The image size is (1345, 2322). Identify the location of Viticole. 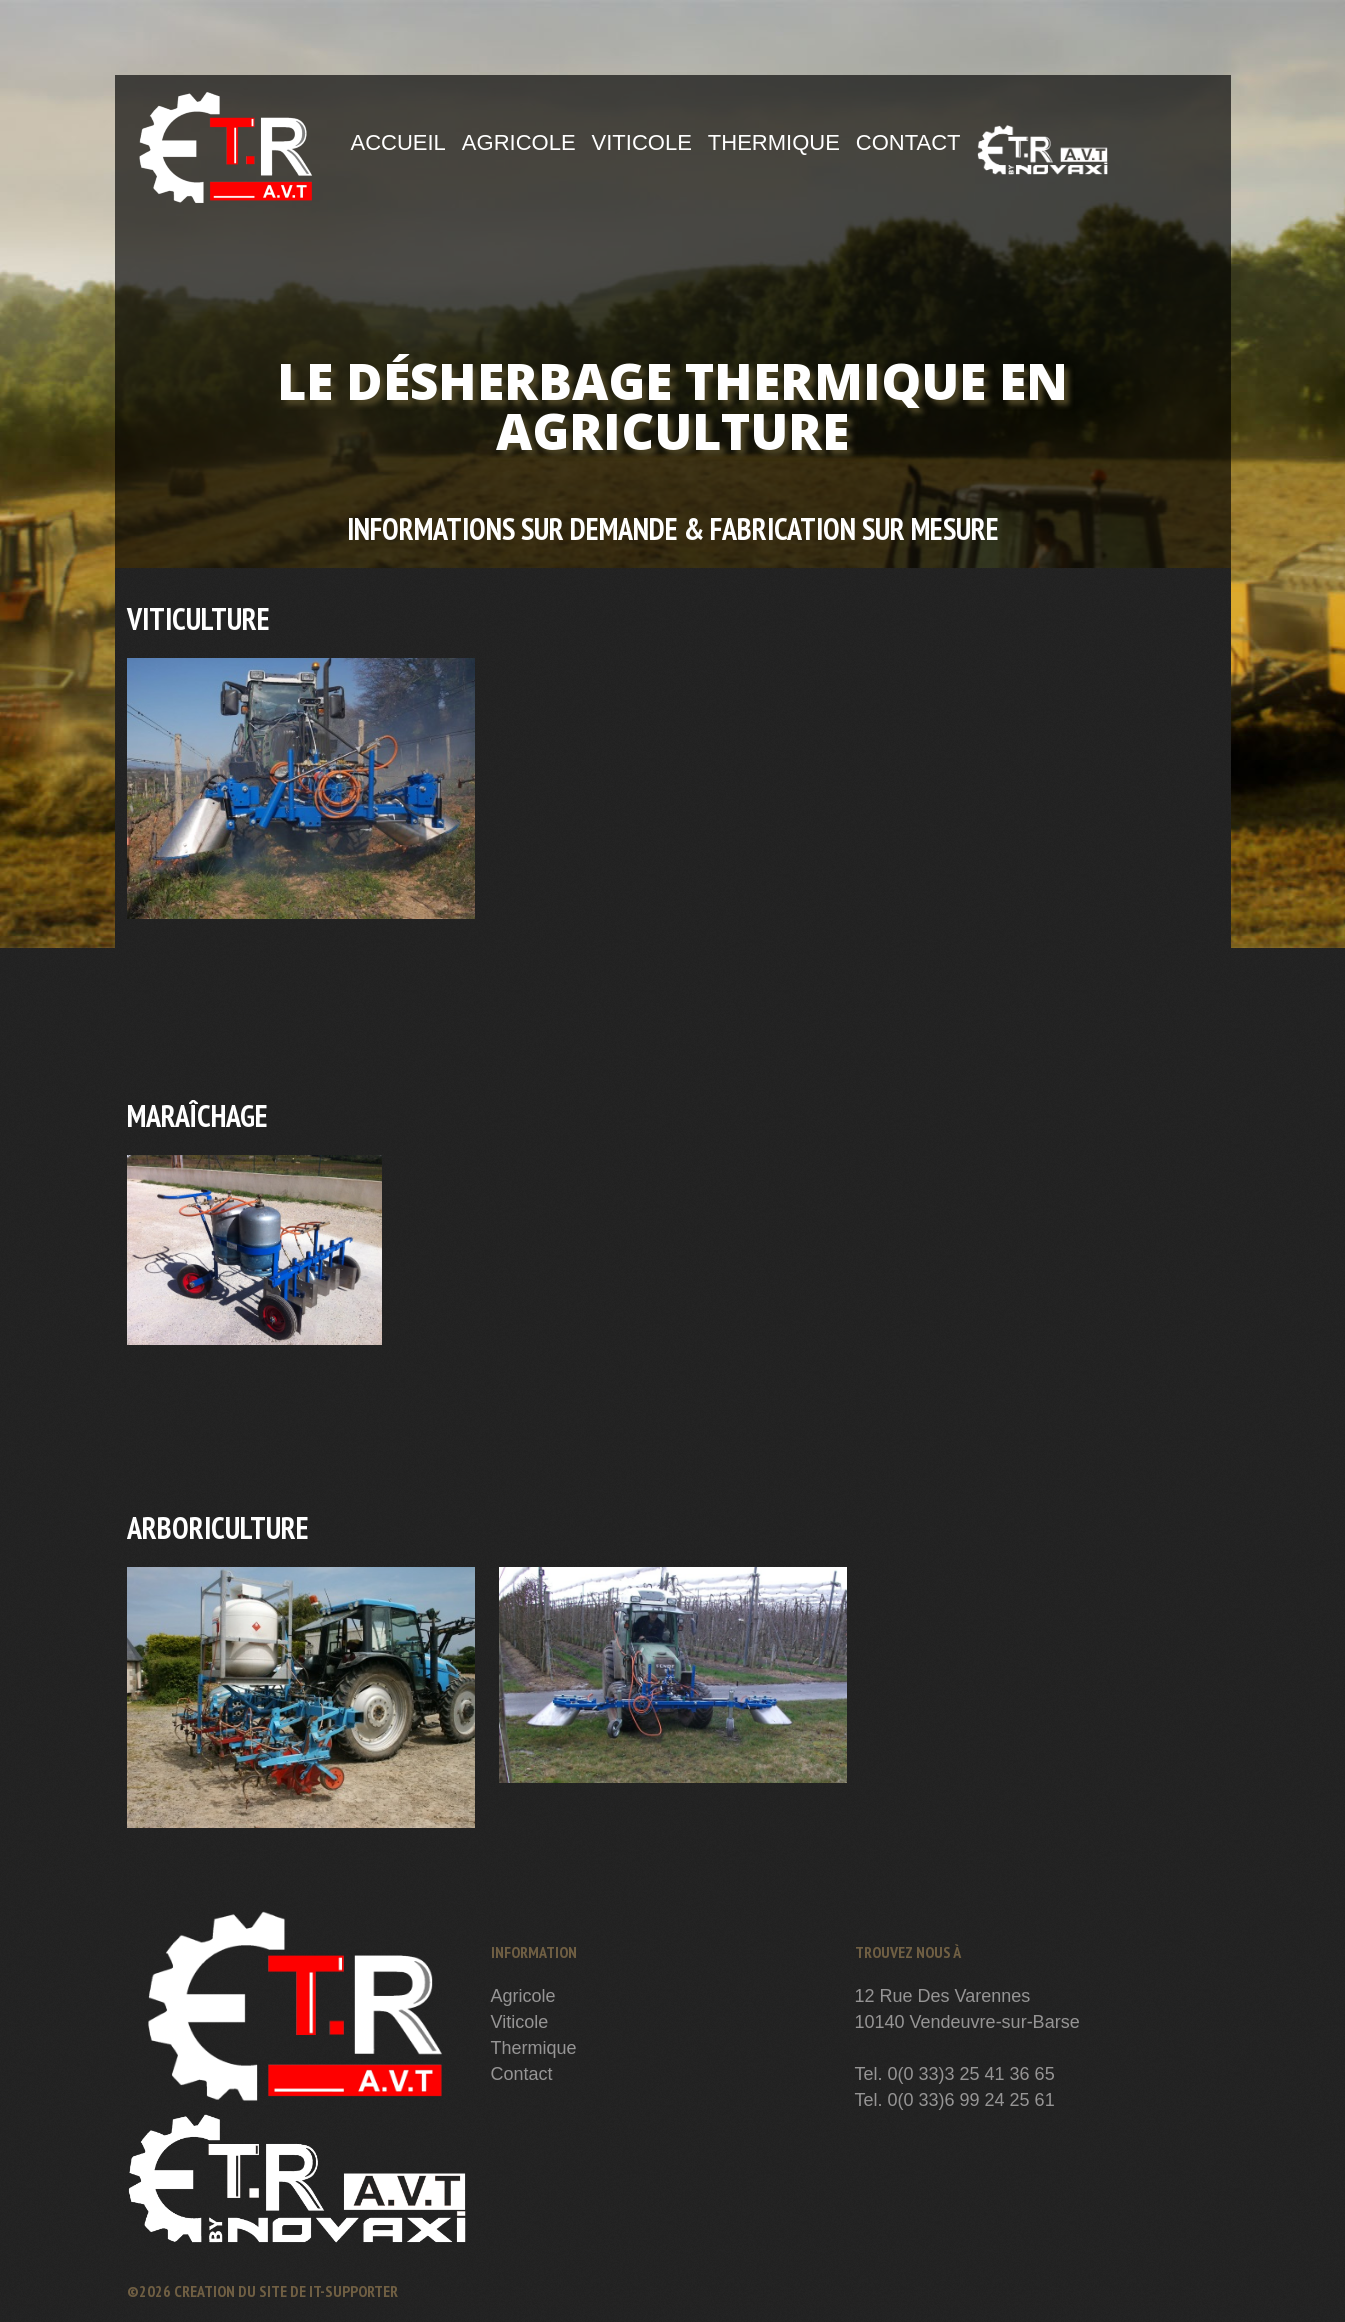
(642, 142).